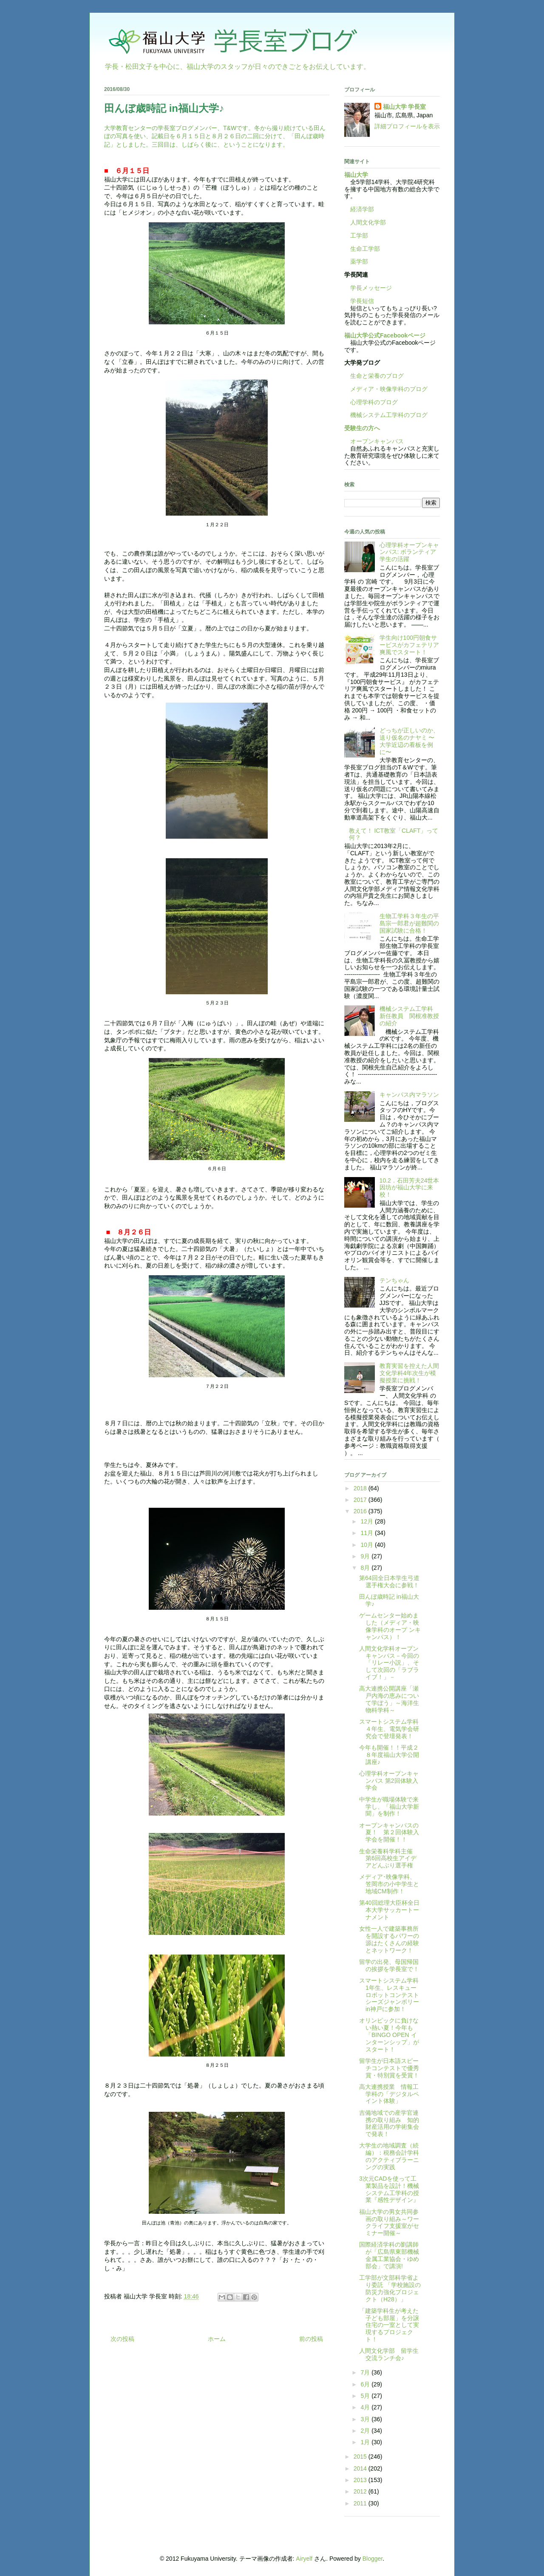 The height and width of the screenshot is (2576, 544). What do you see at coordinates (386, 389) in the screenshot?
I see `メディア・映像学科のブログ` at bounding box center [386, 389].